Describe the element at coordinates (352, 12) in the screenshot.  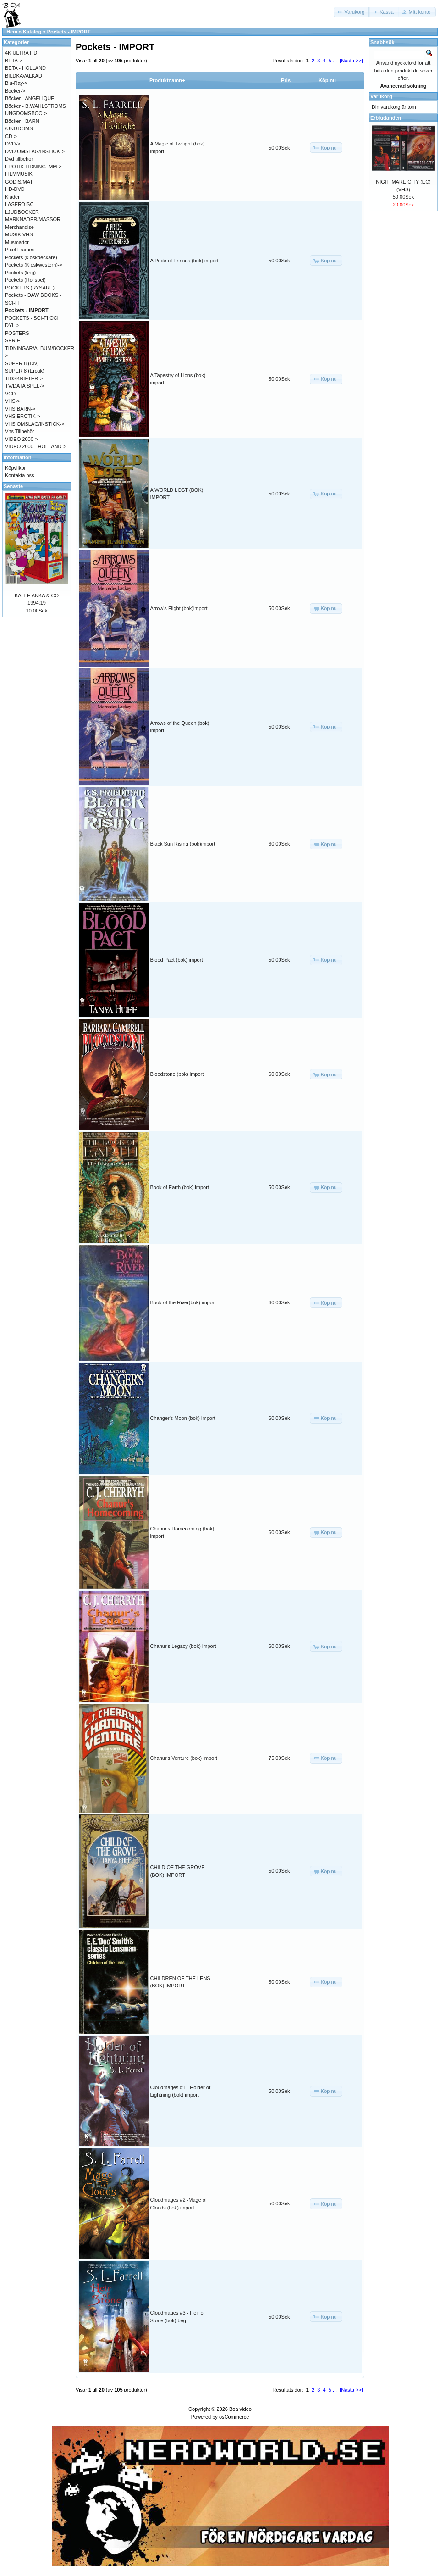
I see `[button]` at that location.